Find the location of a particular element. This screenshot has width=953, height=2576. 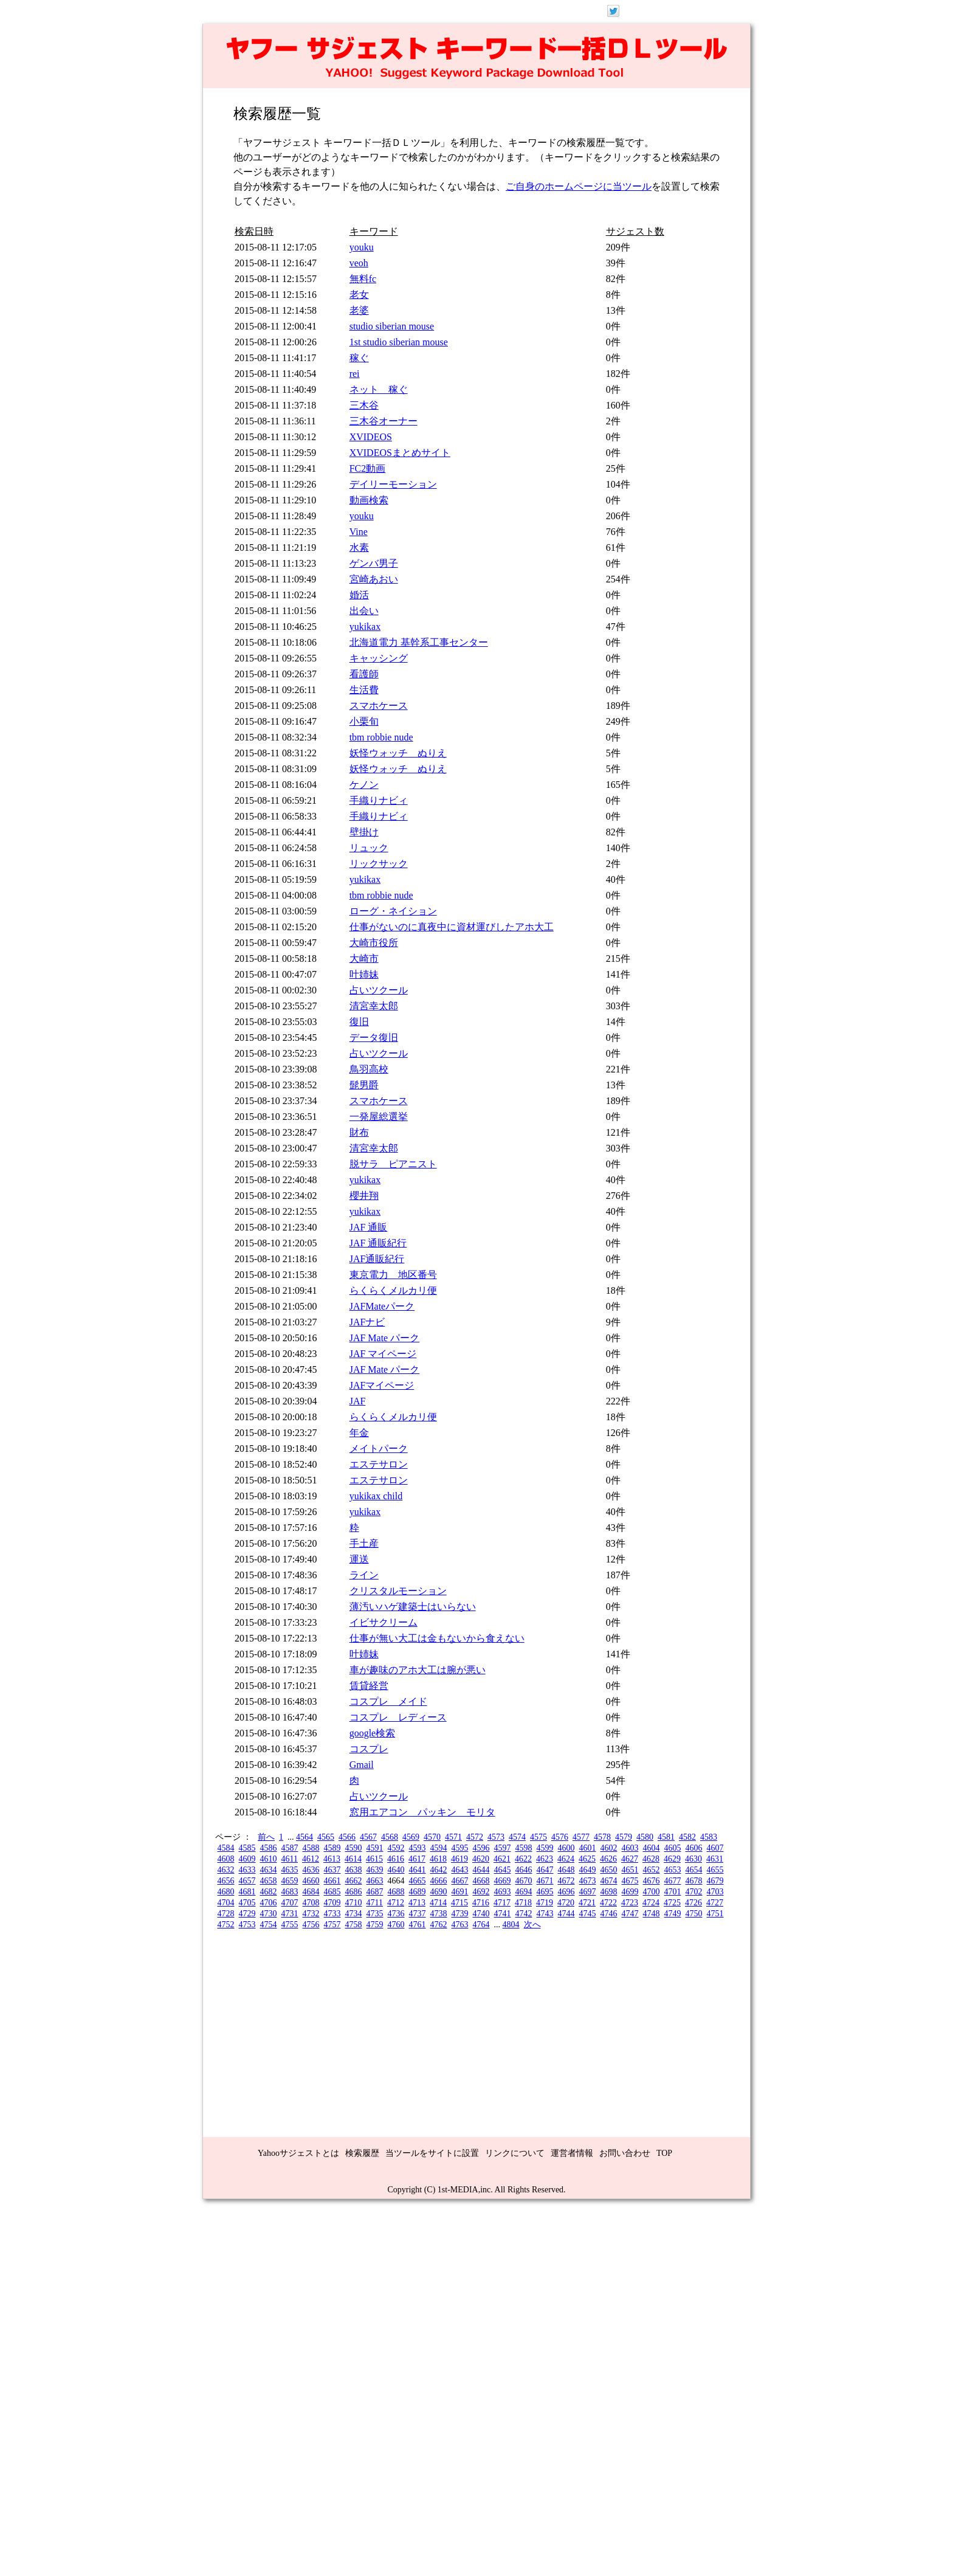

4687 is located at coordinates (375, 1891).